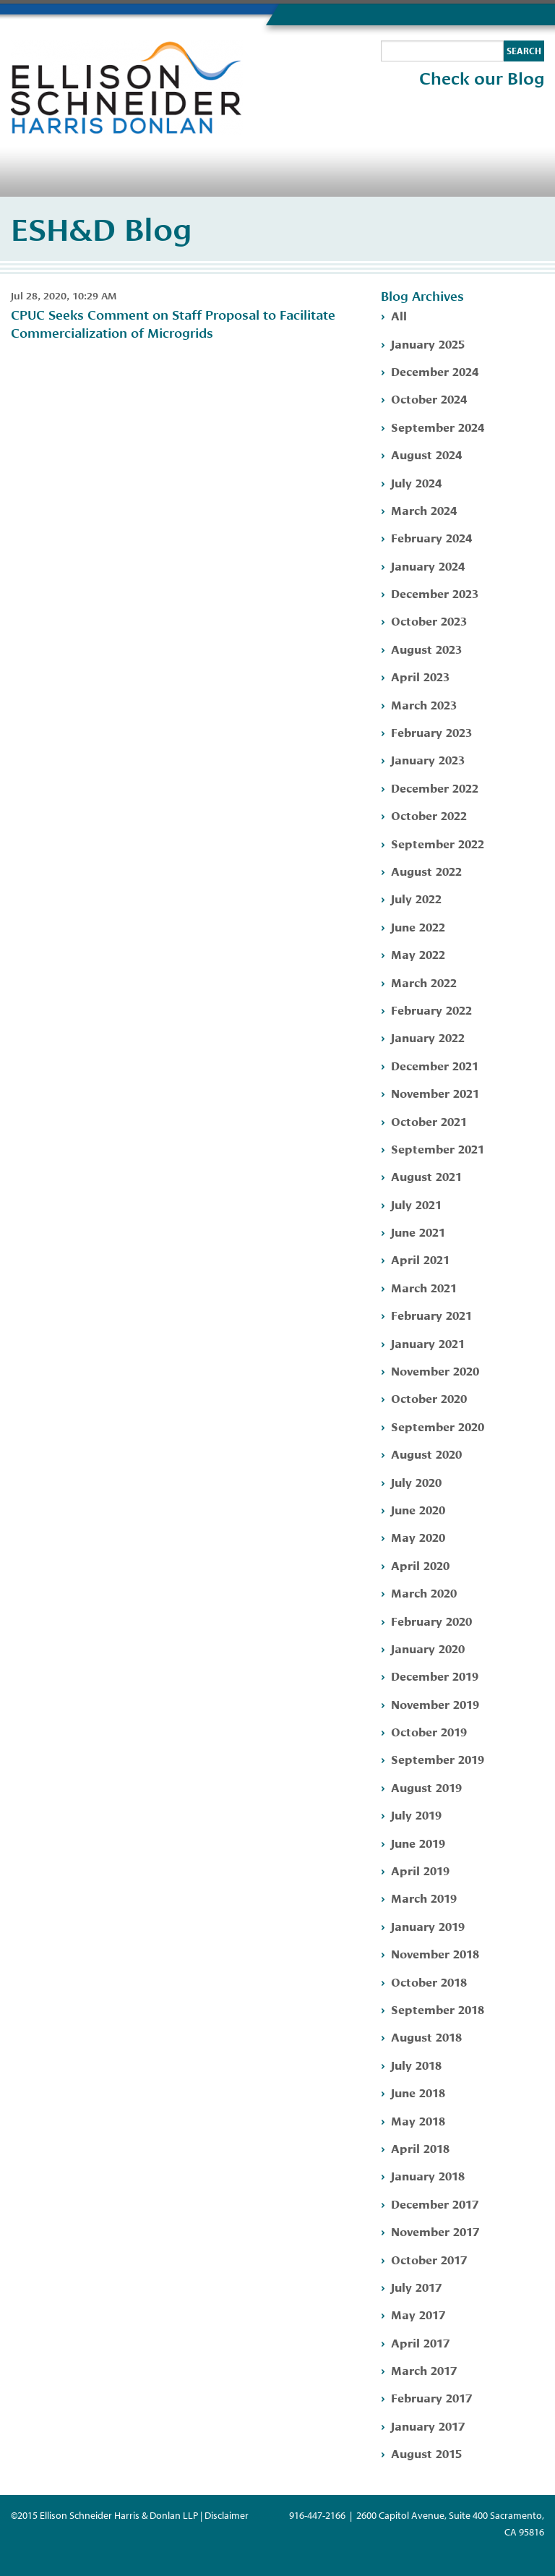 The image size is (555, 2576). Describe the element at coordinates (429, 1981) in the screenshot. I see `October 2018` at that location.